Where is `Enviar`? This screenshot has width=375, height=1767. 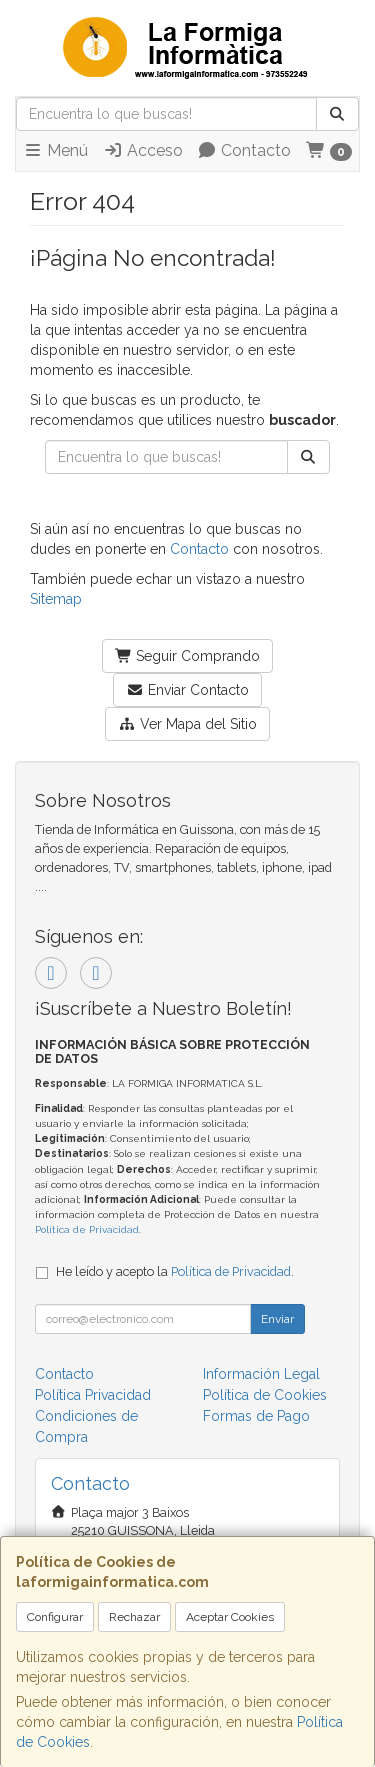
Enviar is located at coordinates (277, 1319).